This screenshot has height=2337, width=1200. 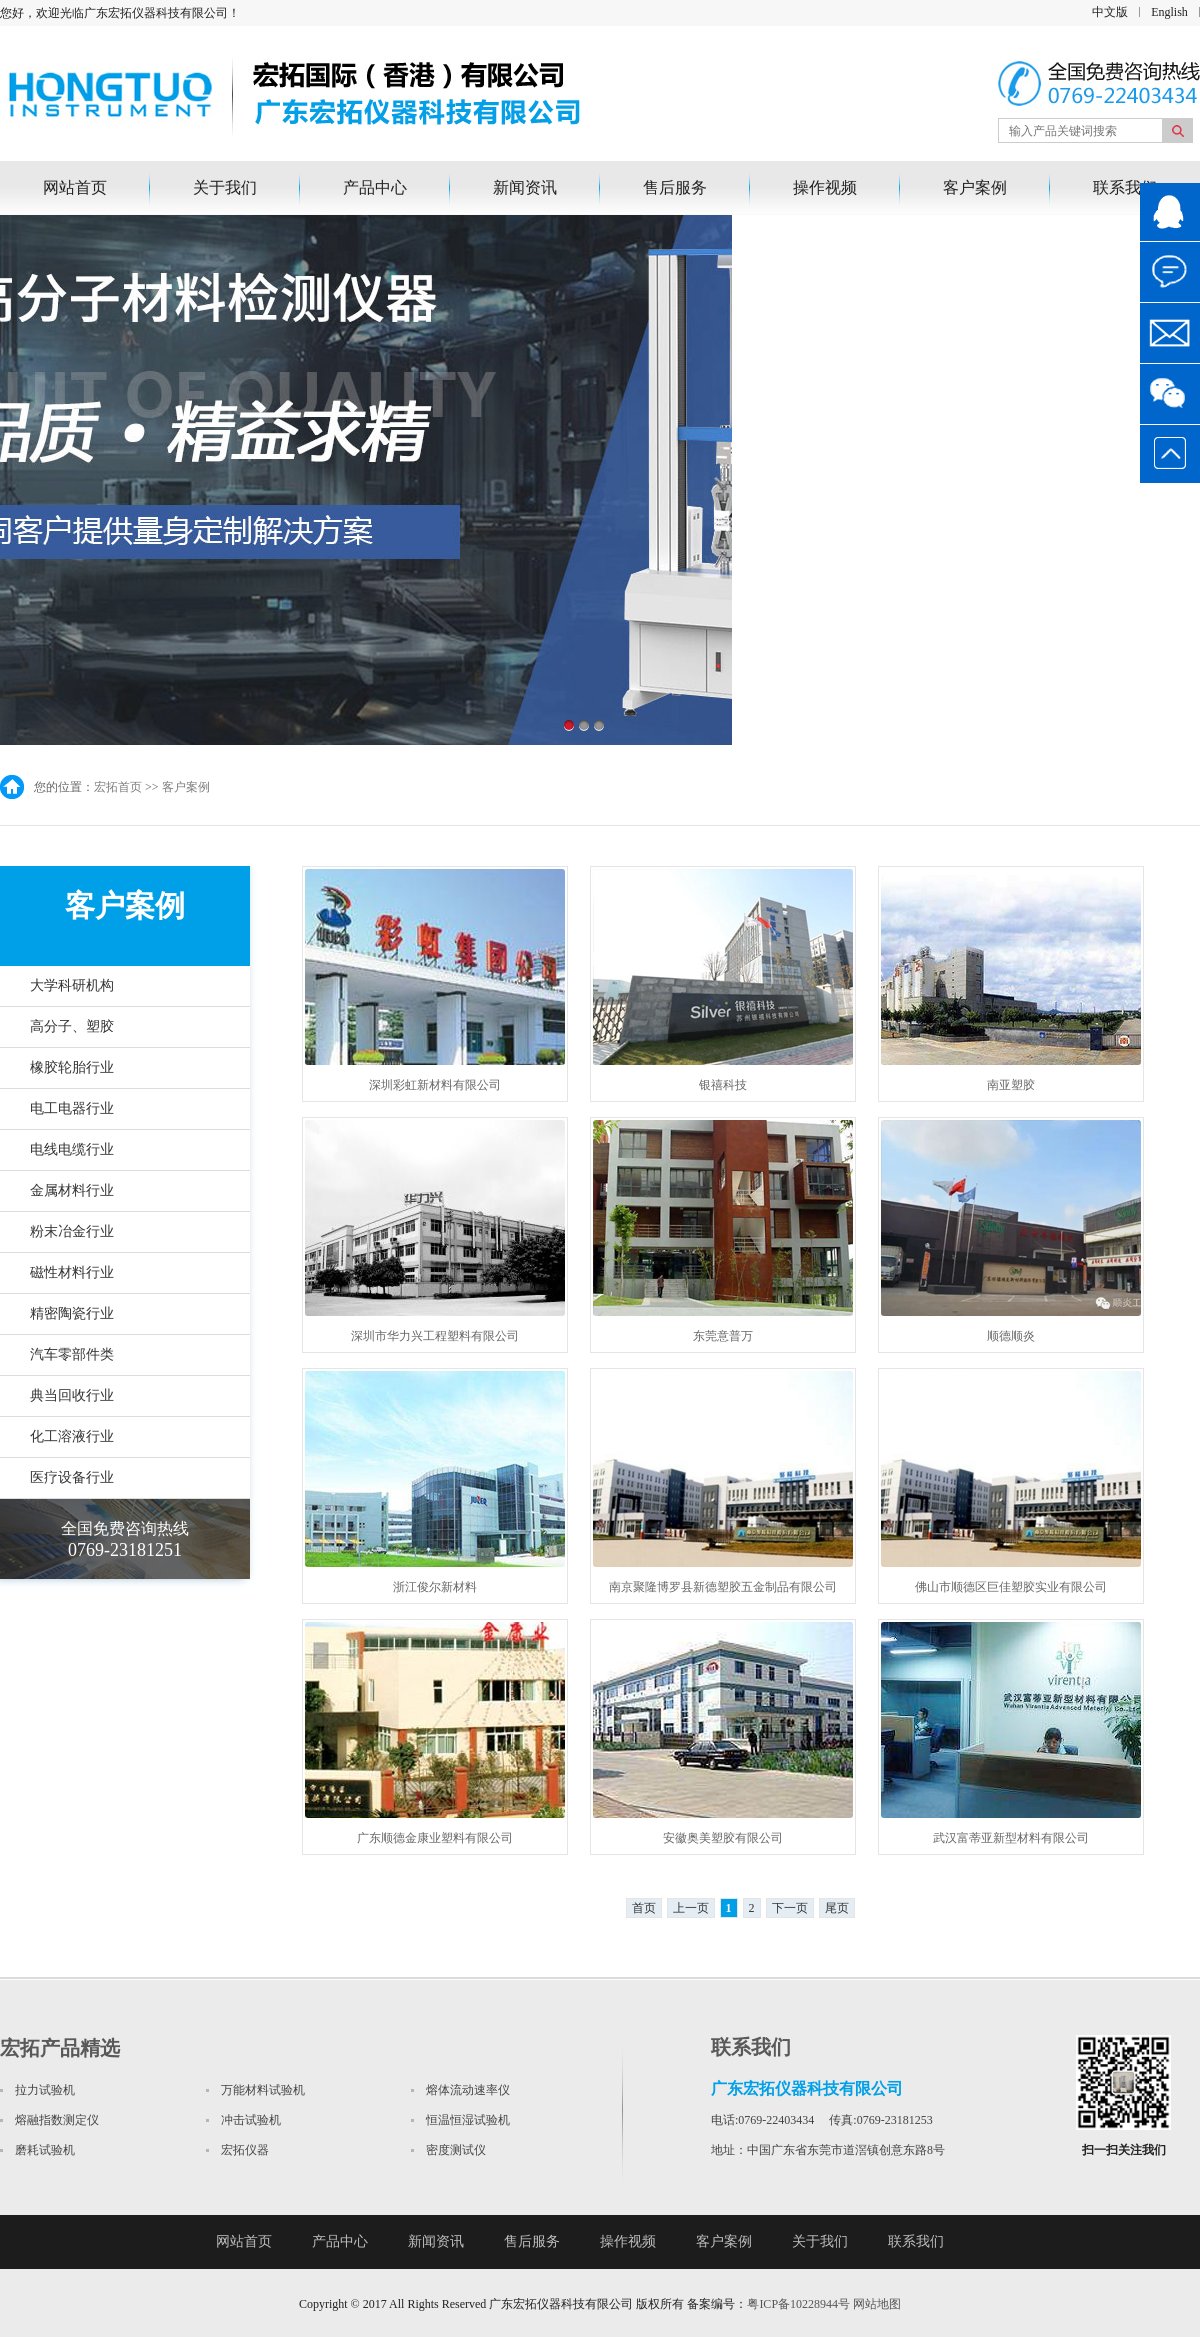 What do you see at coordinates (468, 2120) in the screenshot?
I see `恒温恒湿试验机` at bounding box center [468, 2120].